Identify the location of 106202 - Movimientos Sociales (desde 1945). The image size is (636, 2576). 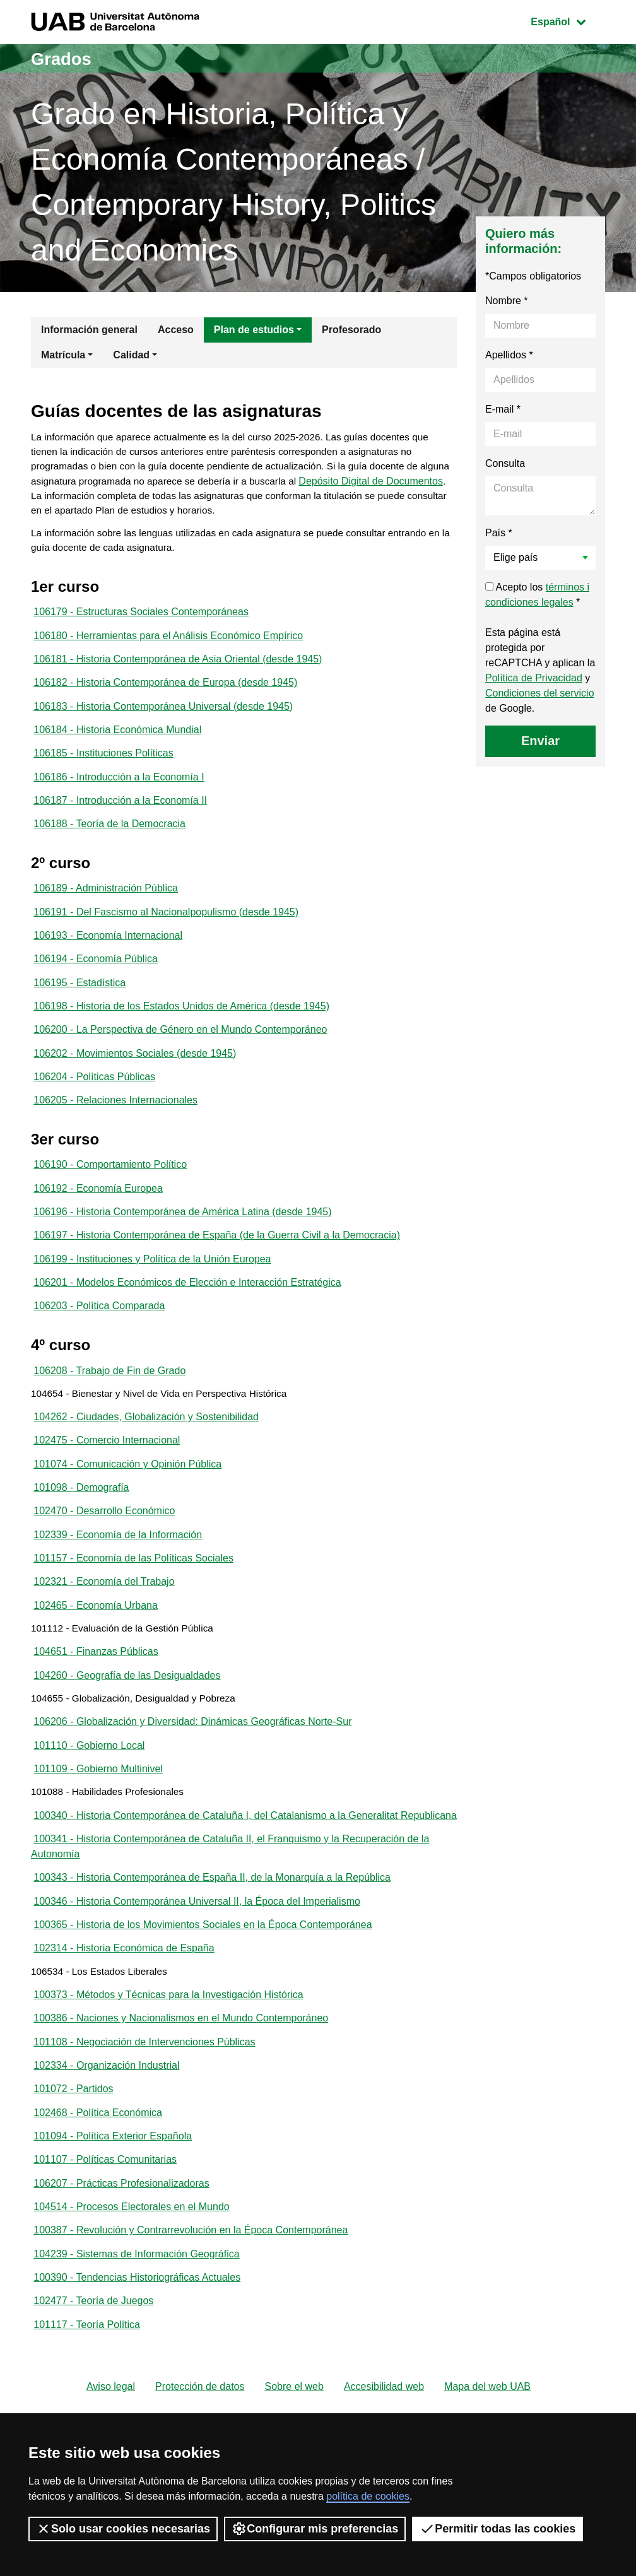
(134, 1078).